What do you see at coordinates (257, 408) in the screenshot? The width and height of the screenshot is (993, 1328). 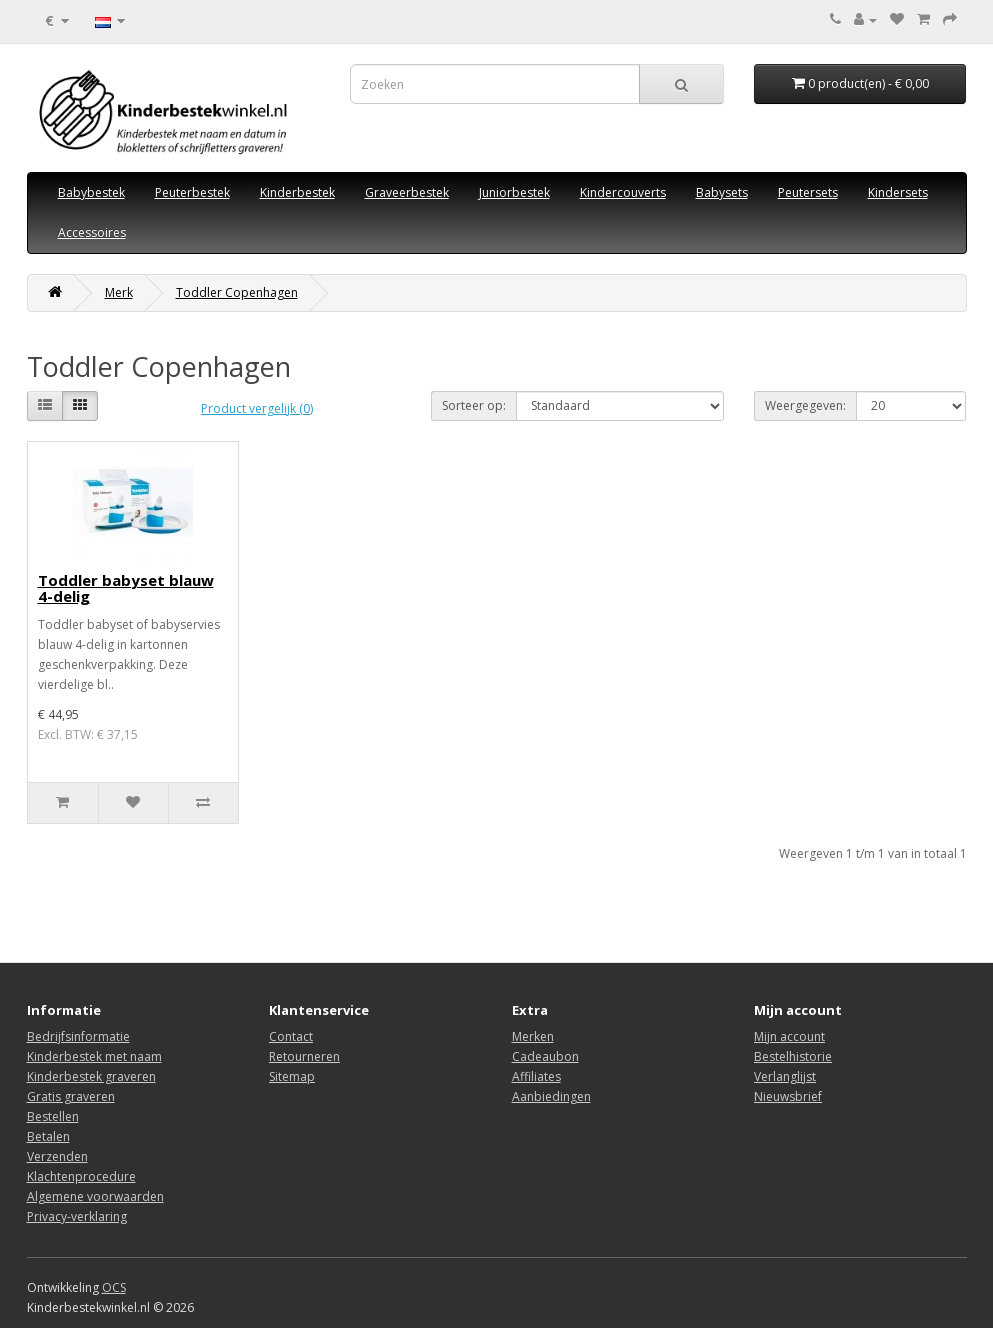 I see `Product vergelijk (0)` at bounding box center [257, 408].